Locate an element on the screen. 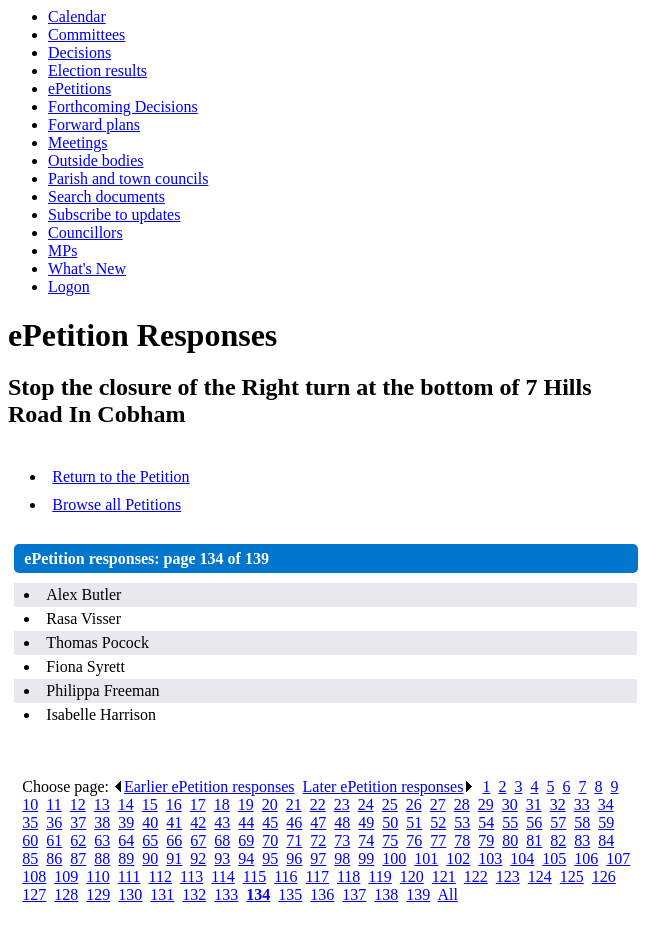 The image size is (645, 950). 70 is located at coordinates (270, 840).